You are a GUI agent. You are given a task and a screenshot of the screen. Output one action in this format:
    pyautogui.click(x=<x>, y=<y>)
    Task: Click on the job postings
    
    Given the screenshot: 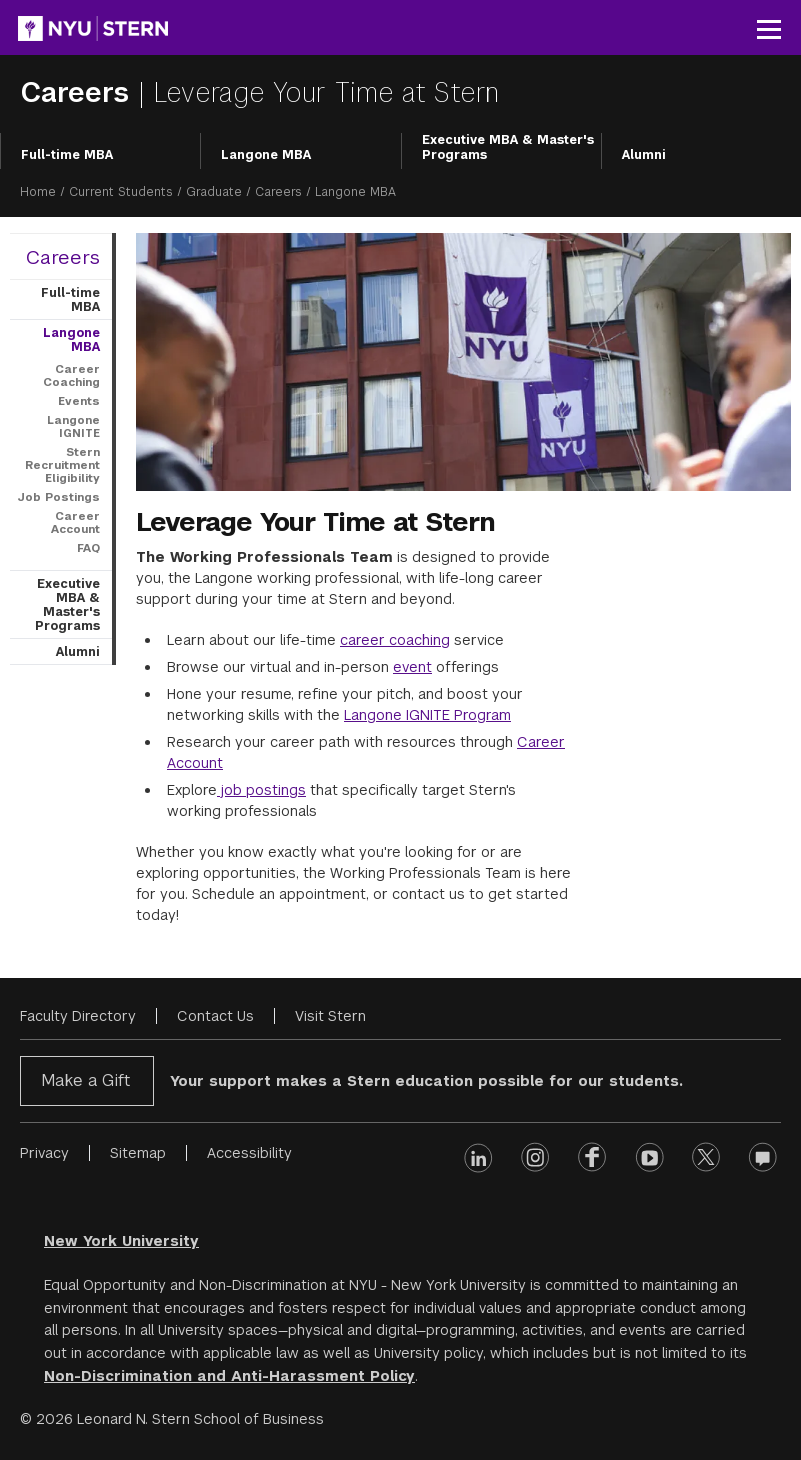 What is the action you would take?
    pyautogui.click(x=261, y=790)
    